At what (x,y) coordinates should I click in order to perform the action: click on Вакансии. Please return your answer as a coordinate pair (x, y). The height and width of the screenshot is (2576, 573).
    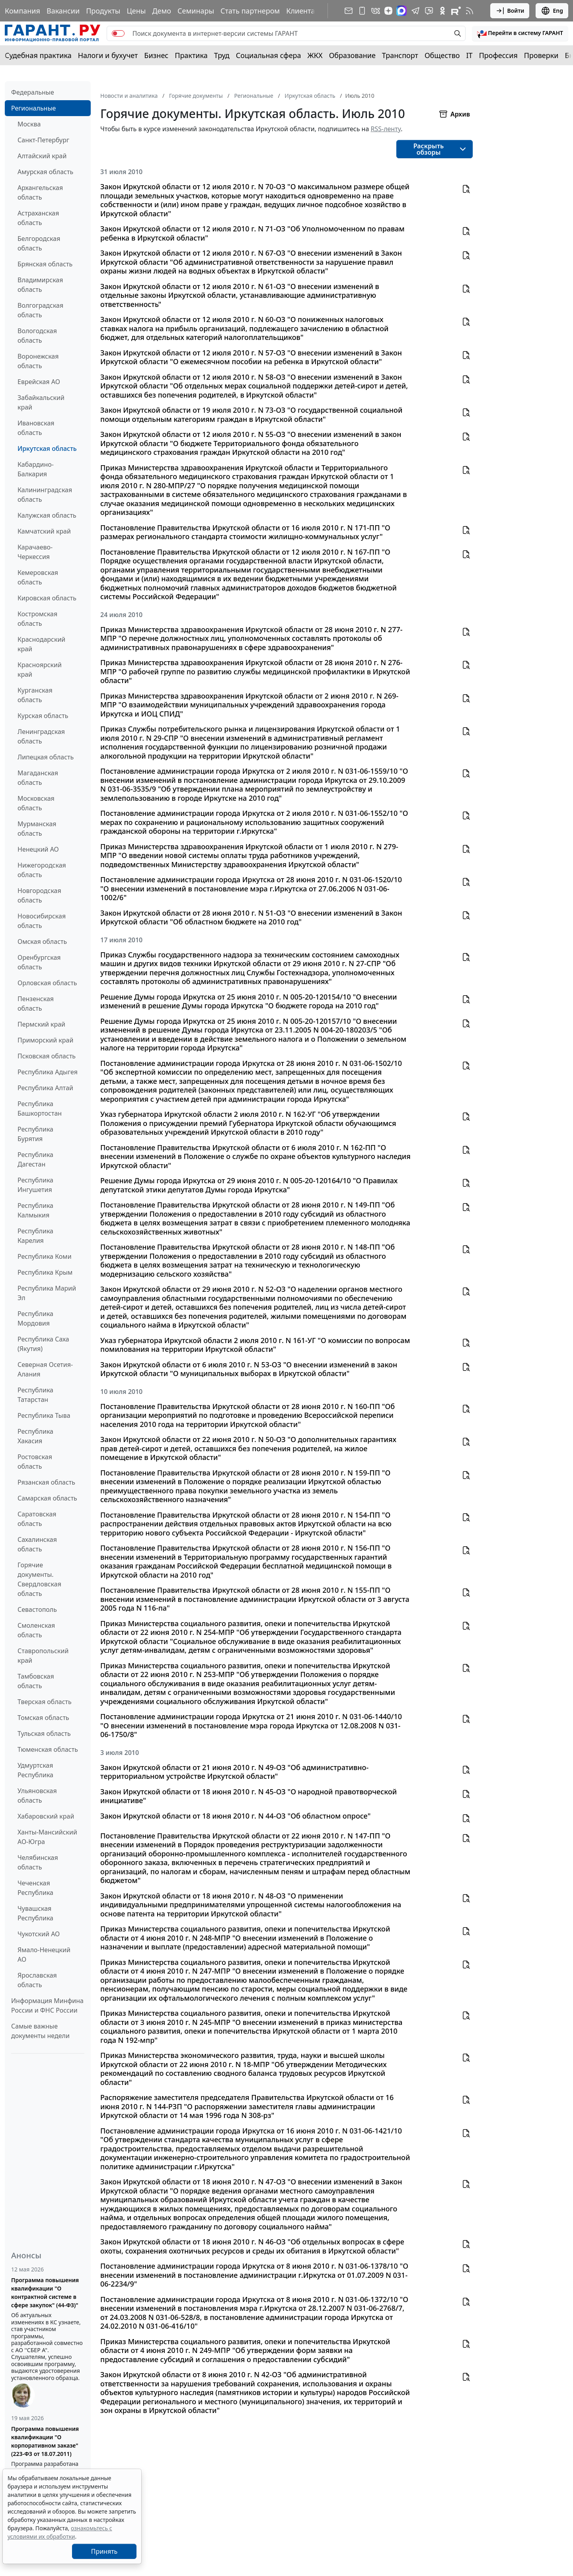
    Looking at the image, I should click on (63, 11).